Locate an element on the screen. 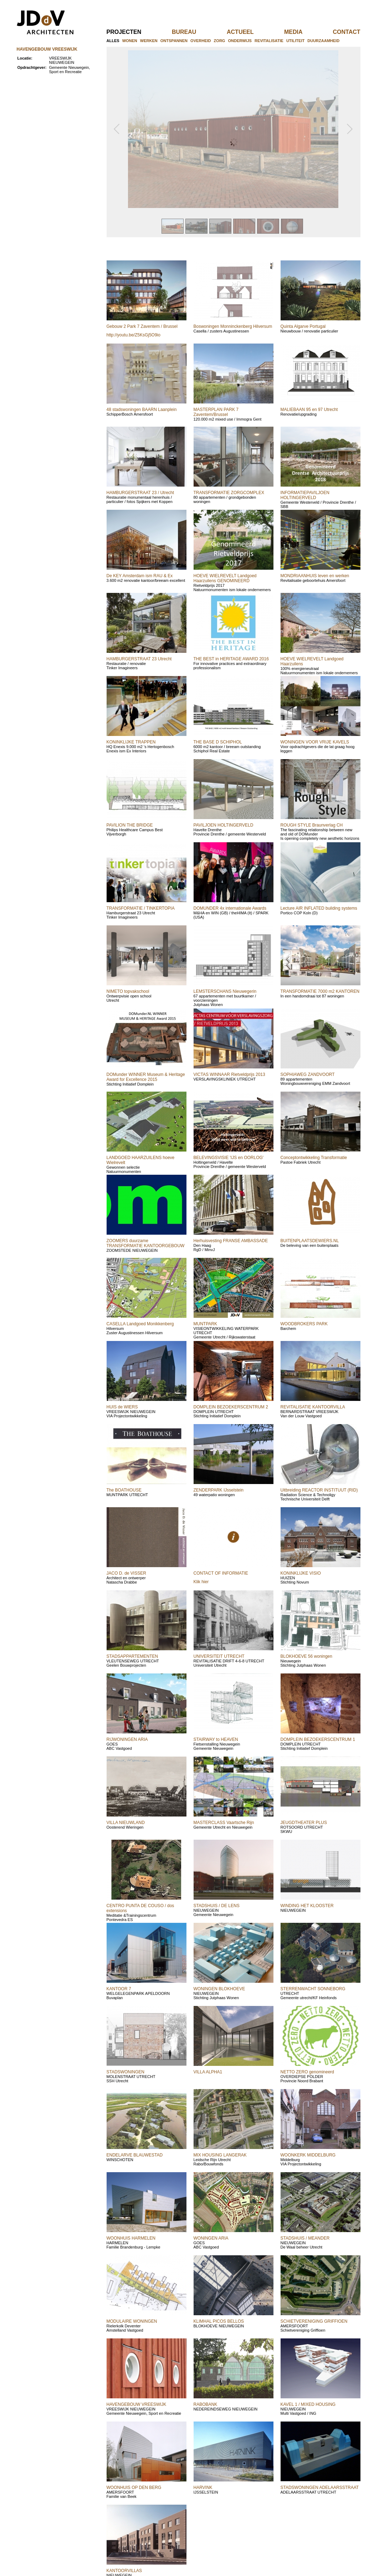 The width and height of the screenshot is (369, 2576). BUITENPLAATSDEWIERS.NL is located at coordinates (310, 1240).